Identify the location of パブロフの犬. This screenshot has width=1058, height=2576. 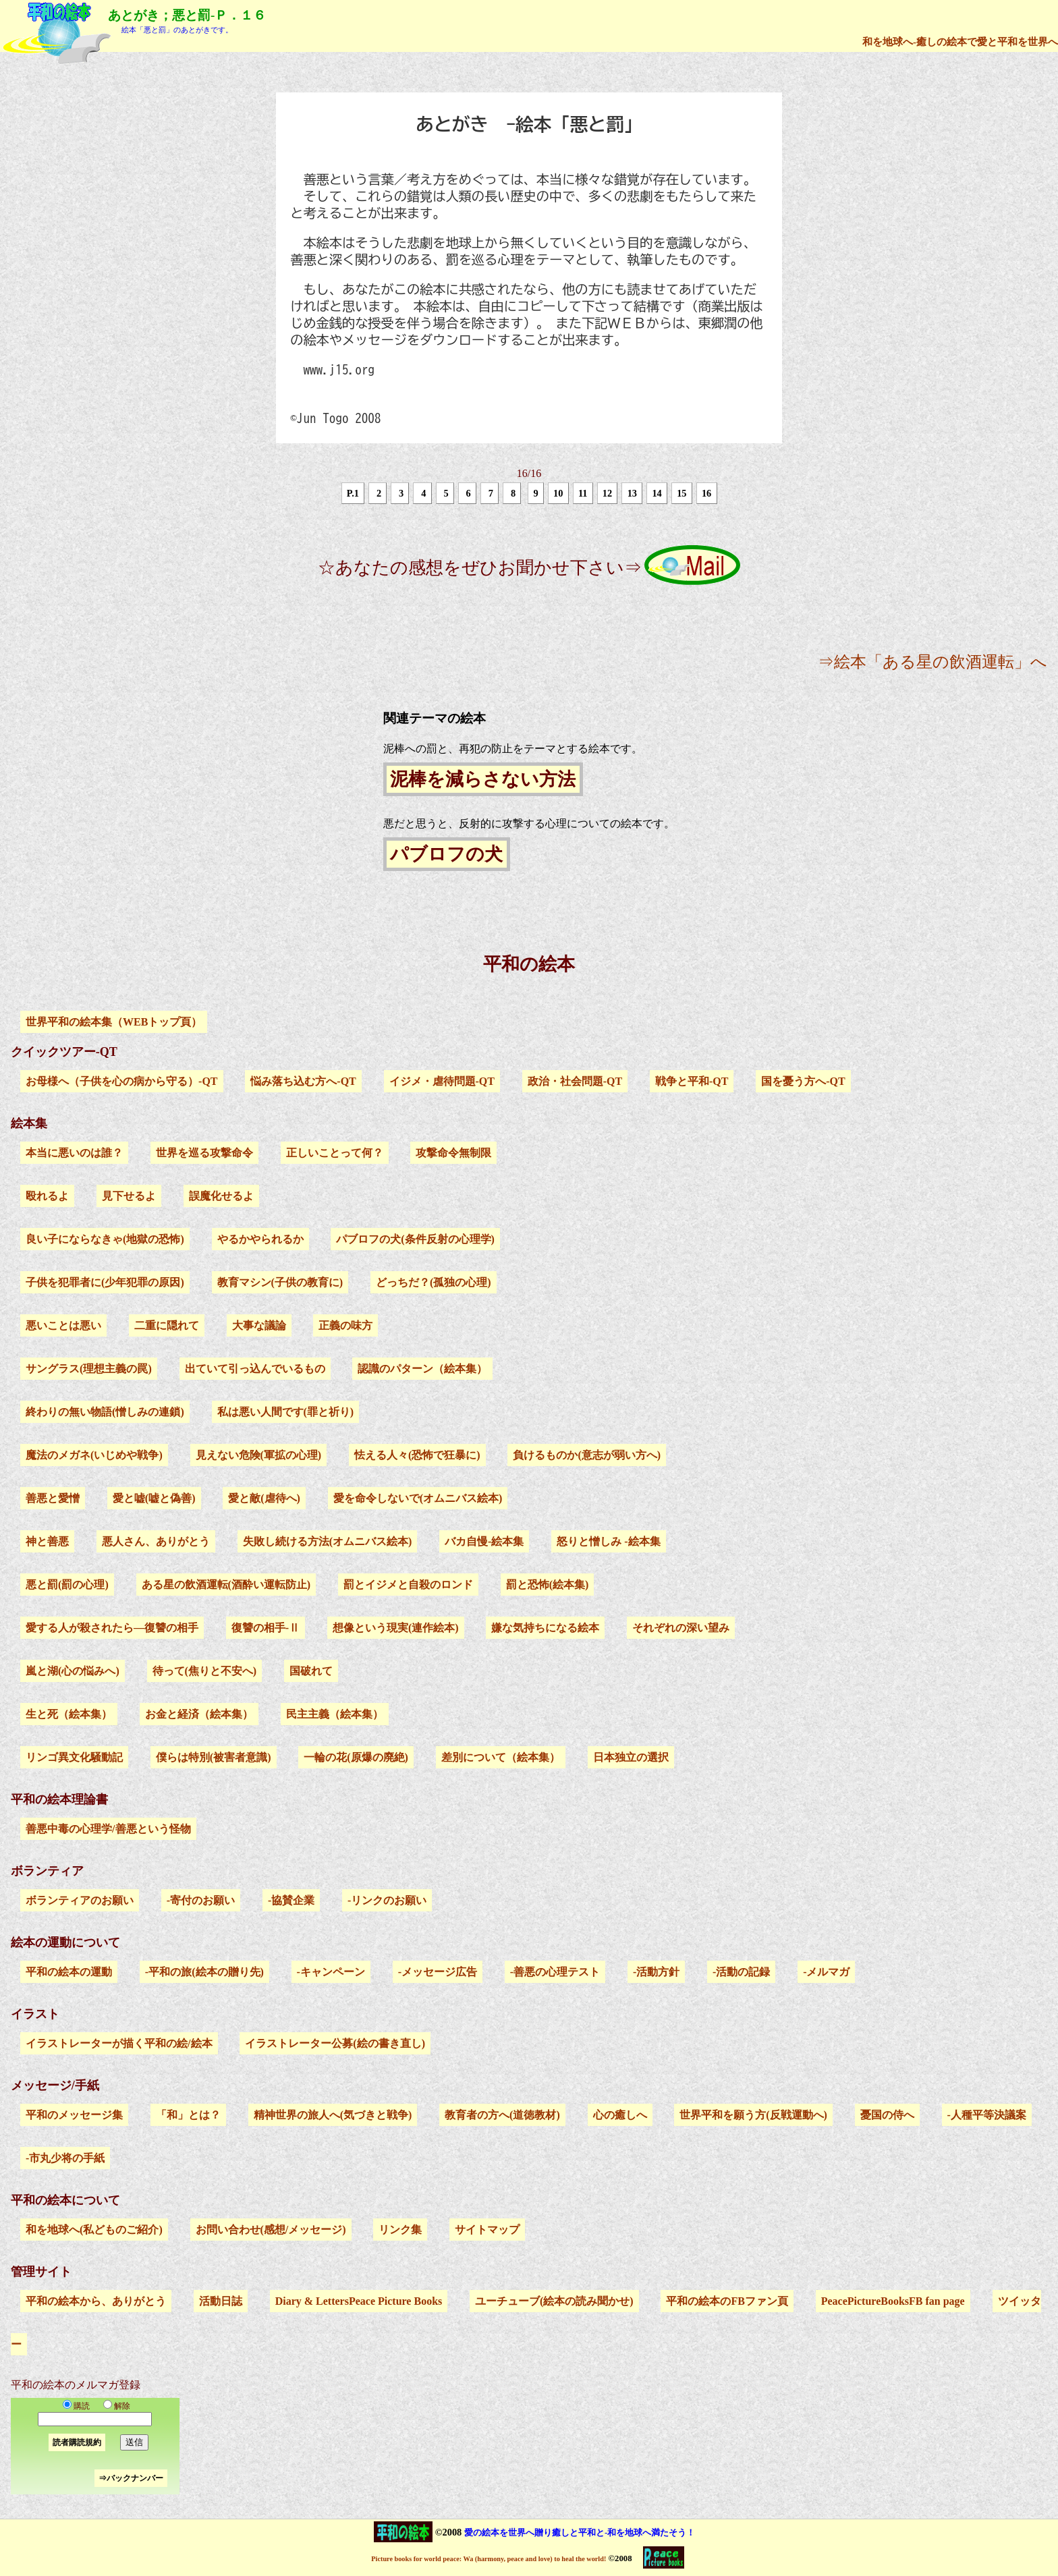
(446, 854).